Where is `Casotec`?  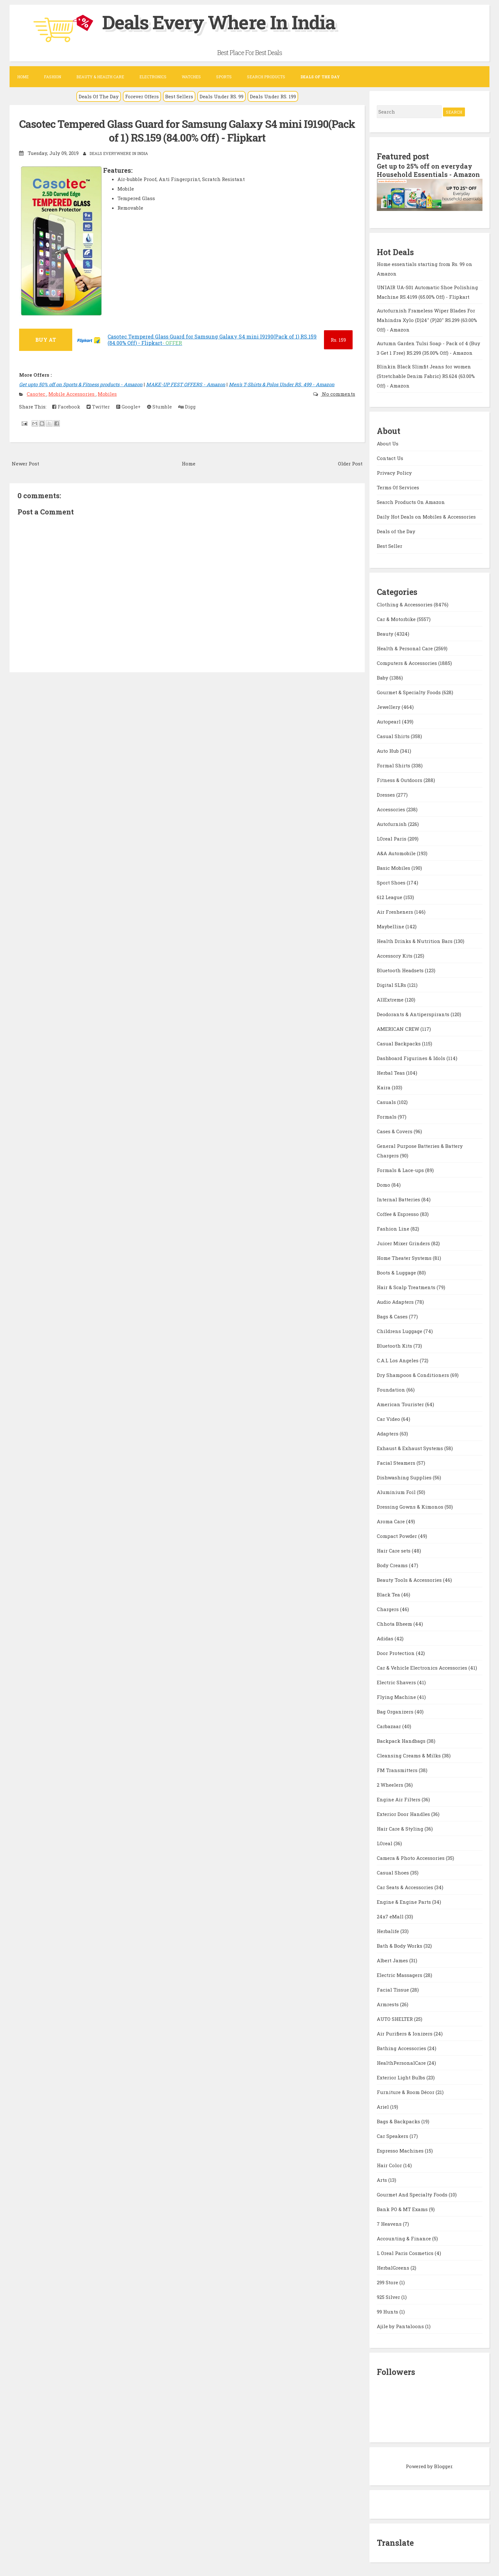
Casotec is located at coordinates (36, 393).